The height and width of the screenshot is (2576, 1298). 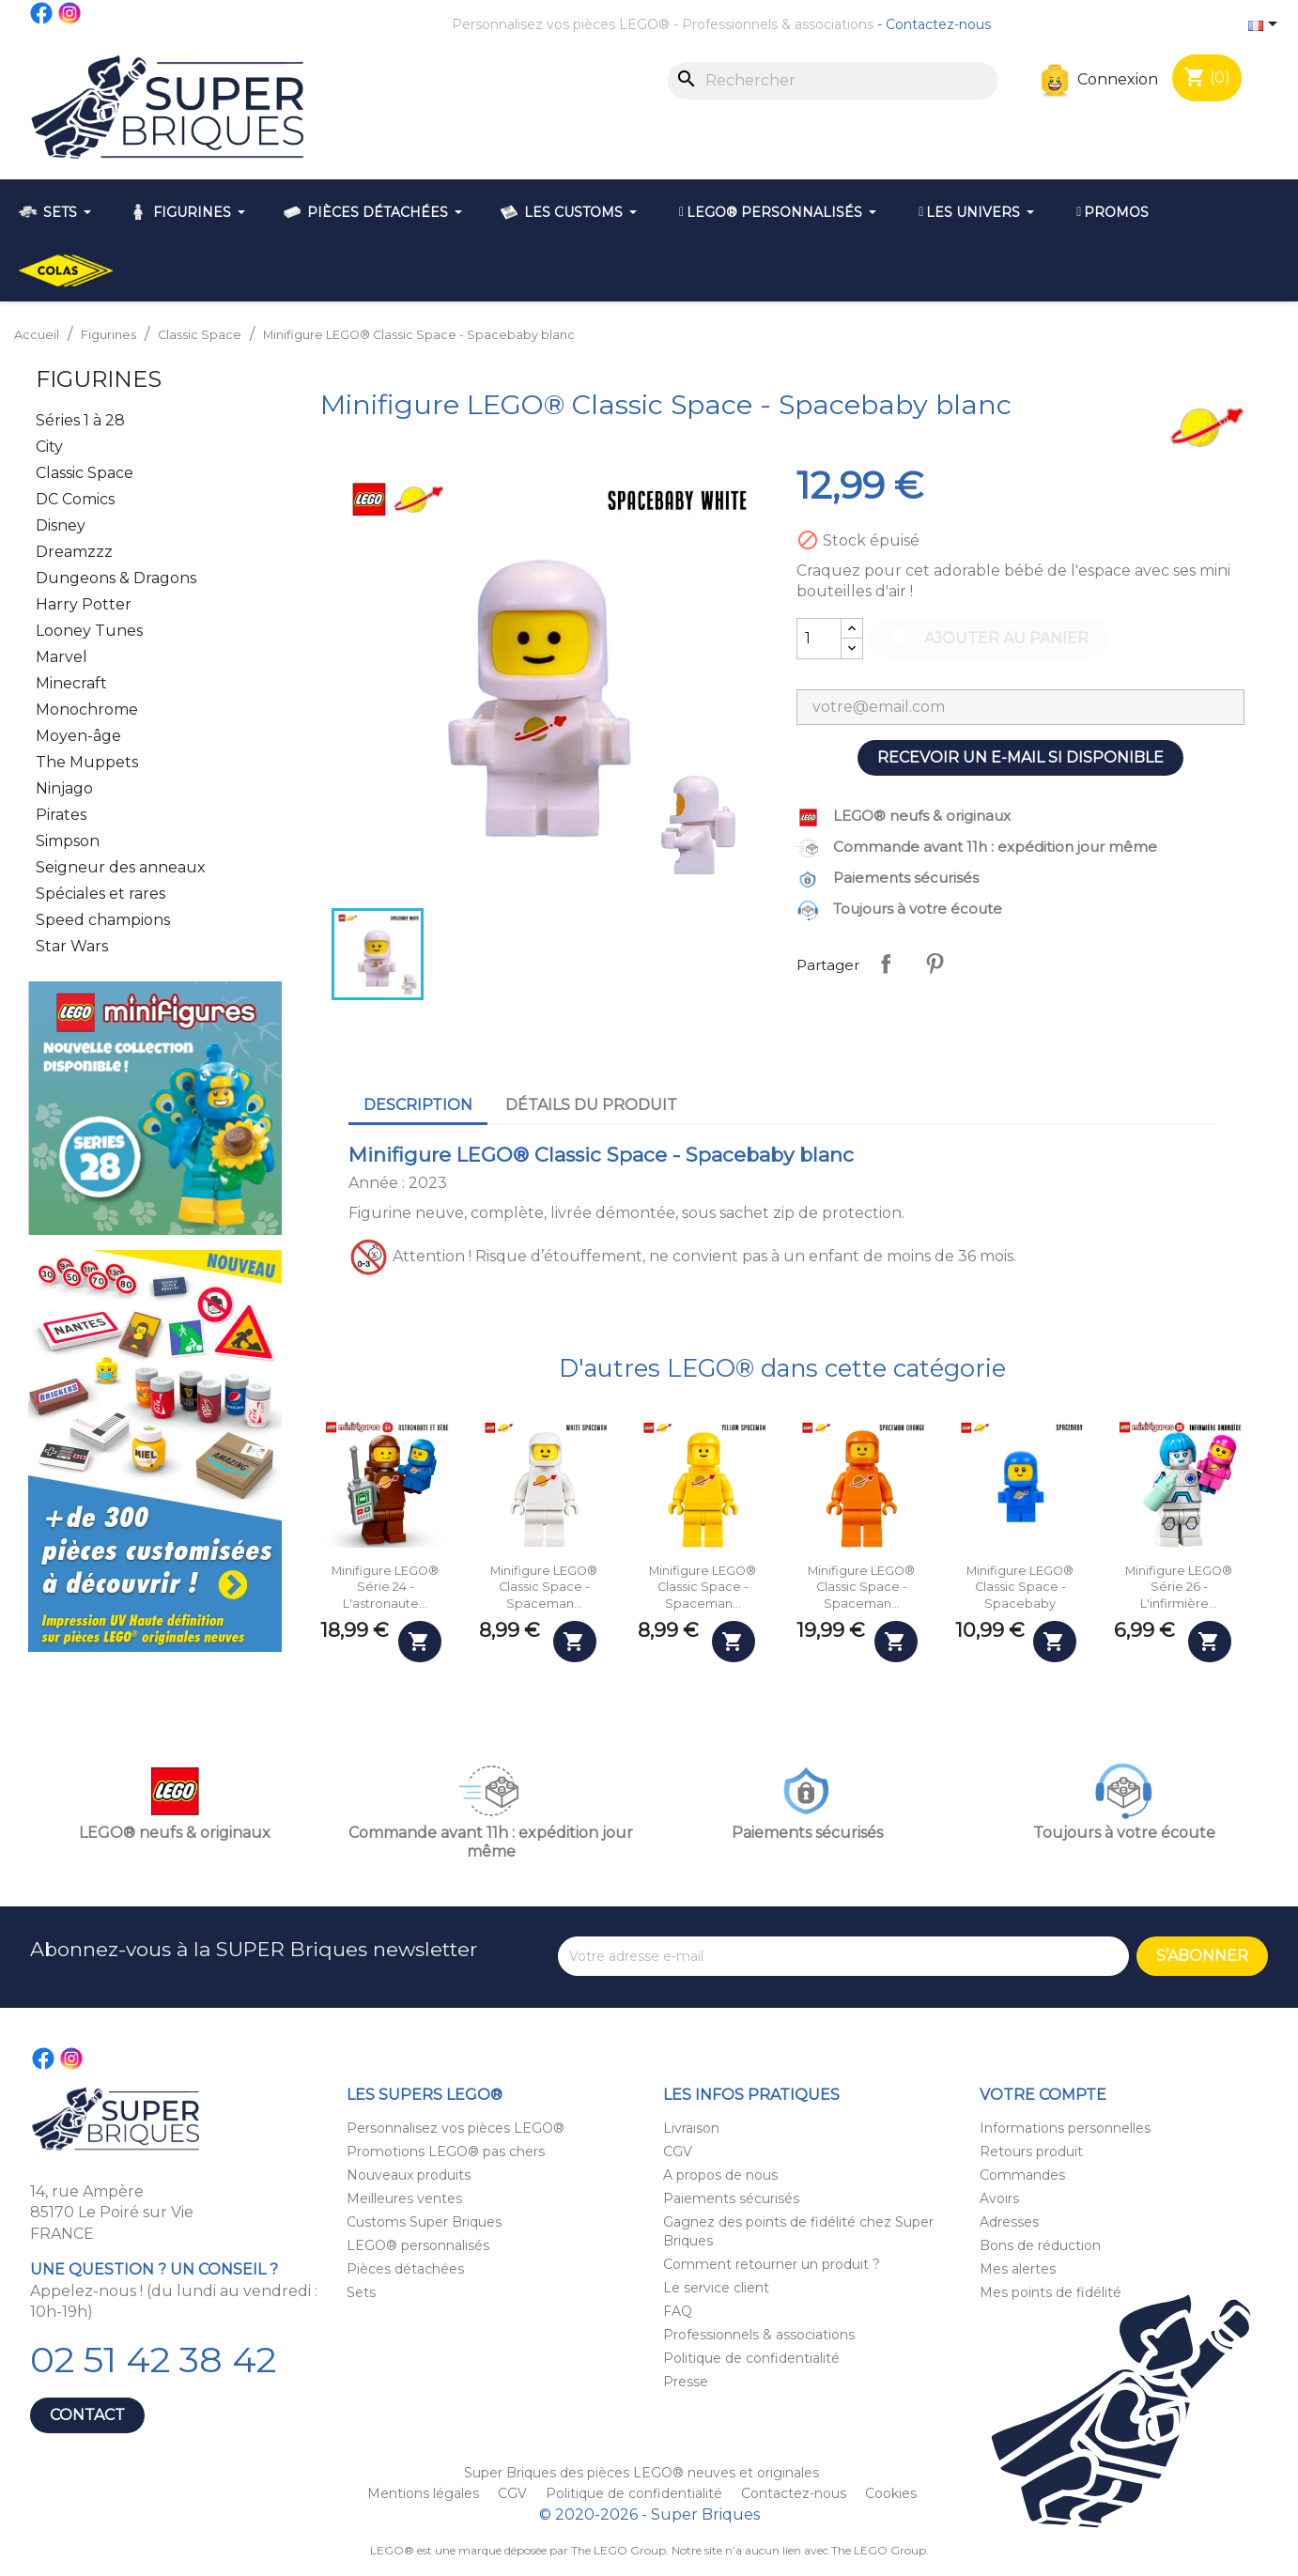 I want to click on Professionnels & associations, so click(x=777, y=24).